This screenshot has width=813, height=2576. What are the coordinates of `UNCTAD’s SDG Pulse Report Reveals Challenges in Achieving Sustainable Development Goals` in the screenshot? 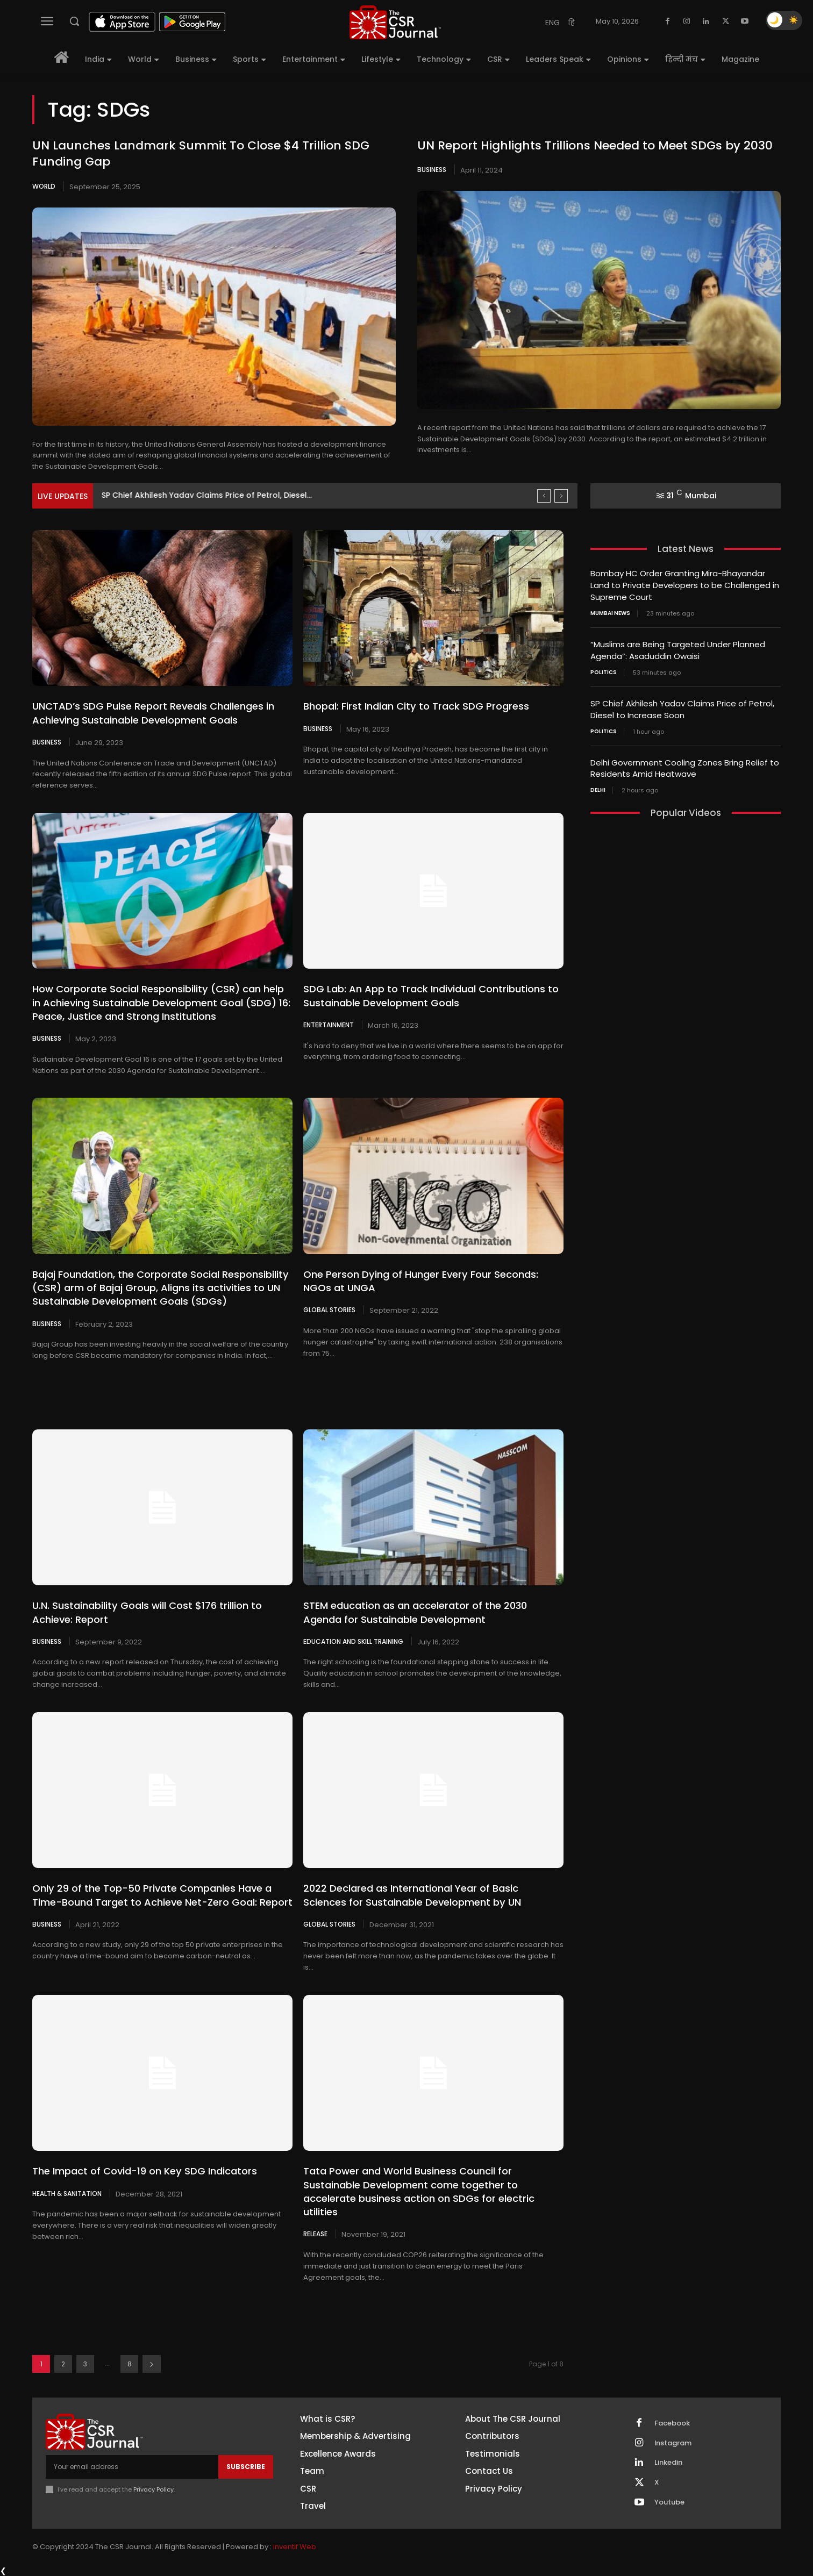 It's located at (153, 712).